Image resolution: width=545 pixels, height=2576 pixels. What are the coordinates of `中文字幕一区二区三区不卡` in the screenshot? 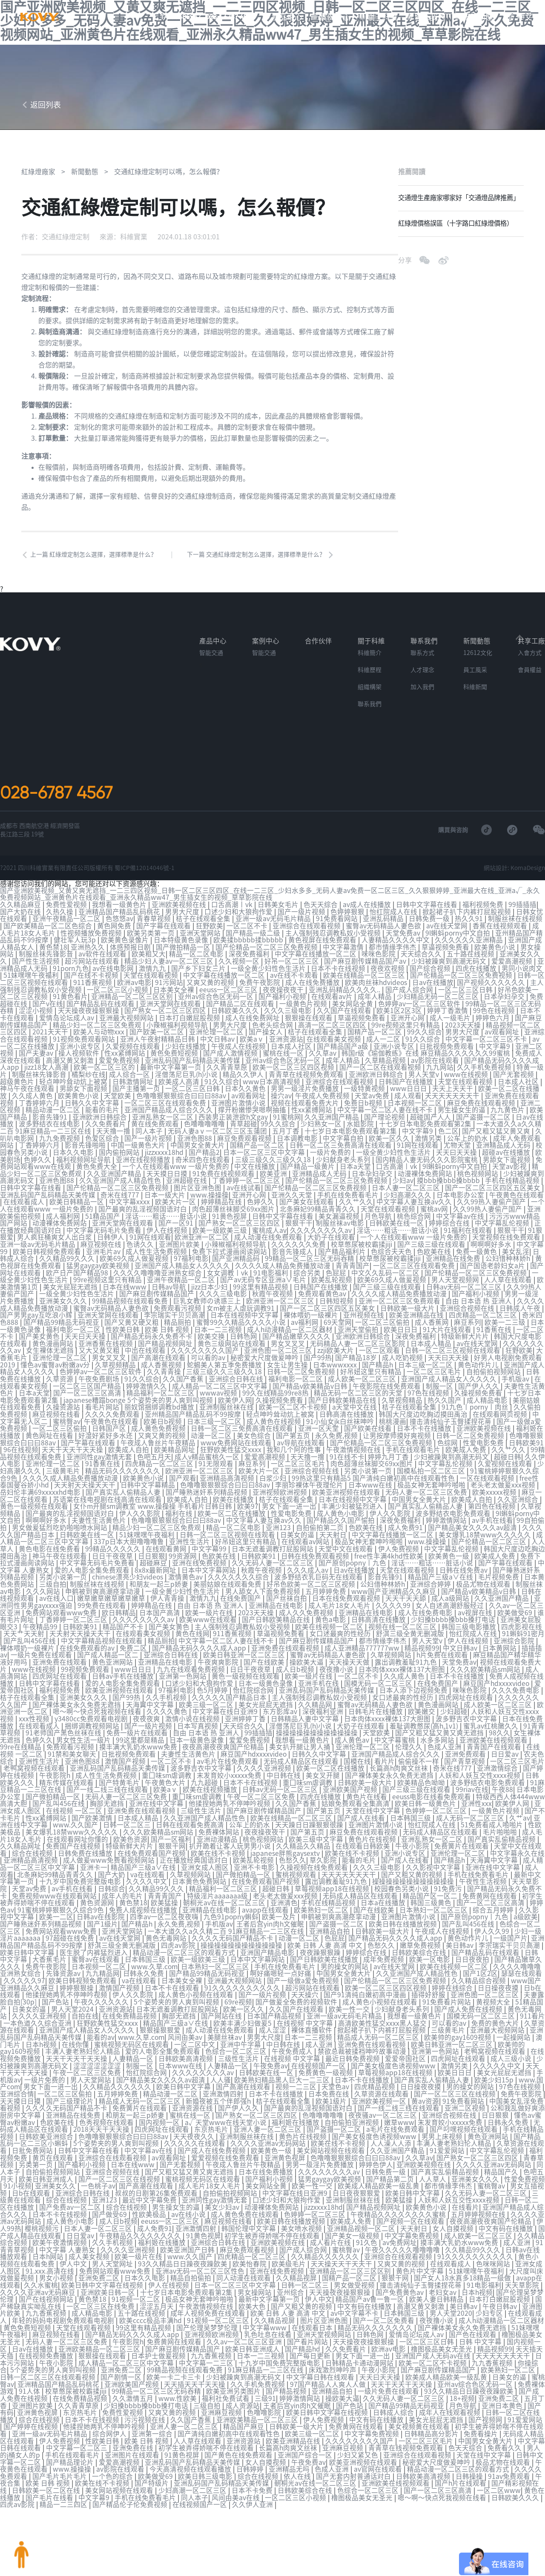 It's located at (487, 1046).